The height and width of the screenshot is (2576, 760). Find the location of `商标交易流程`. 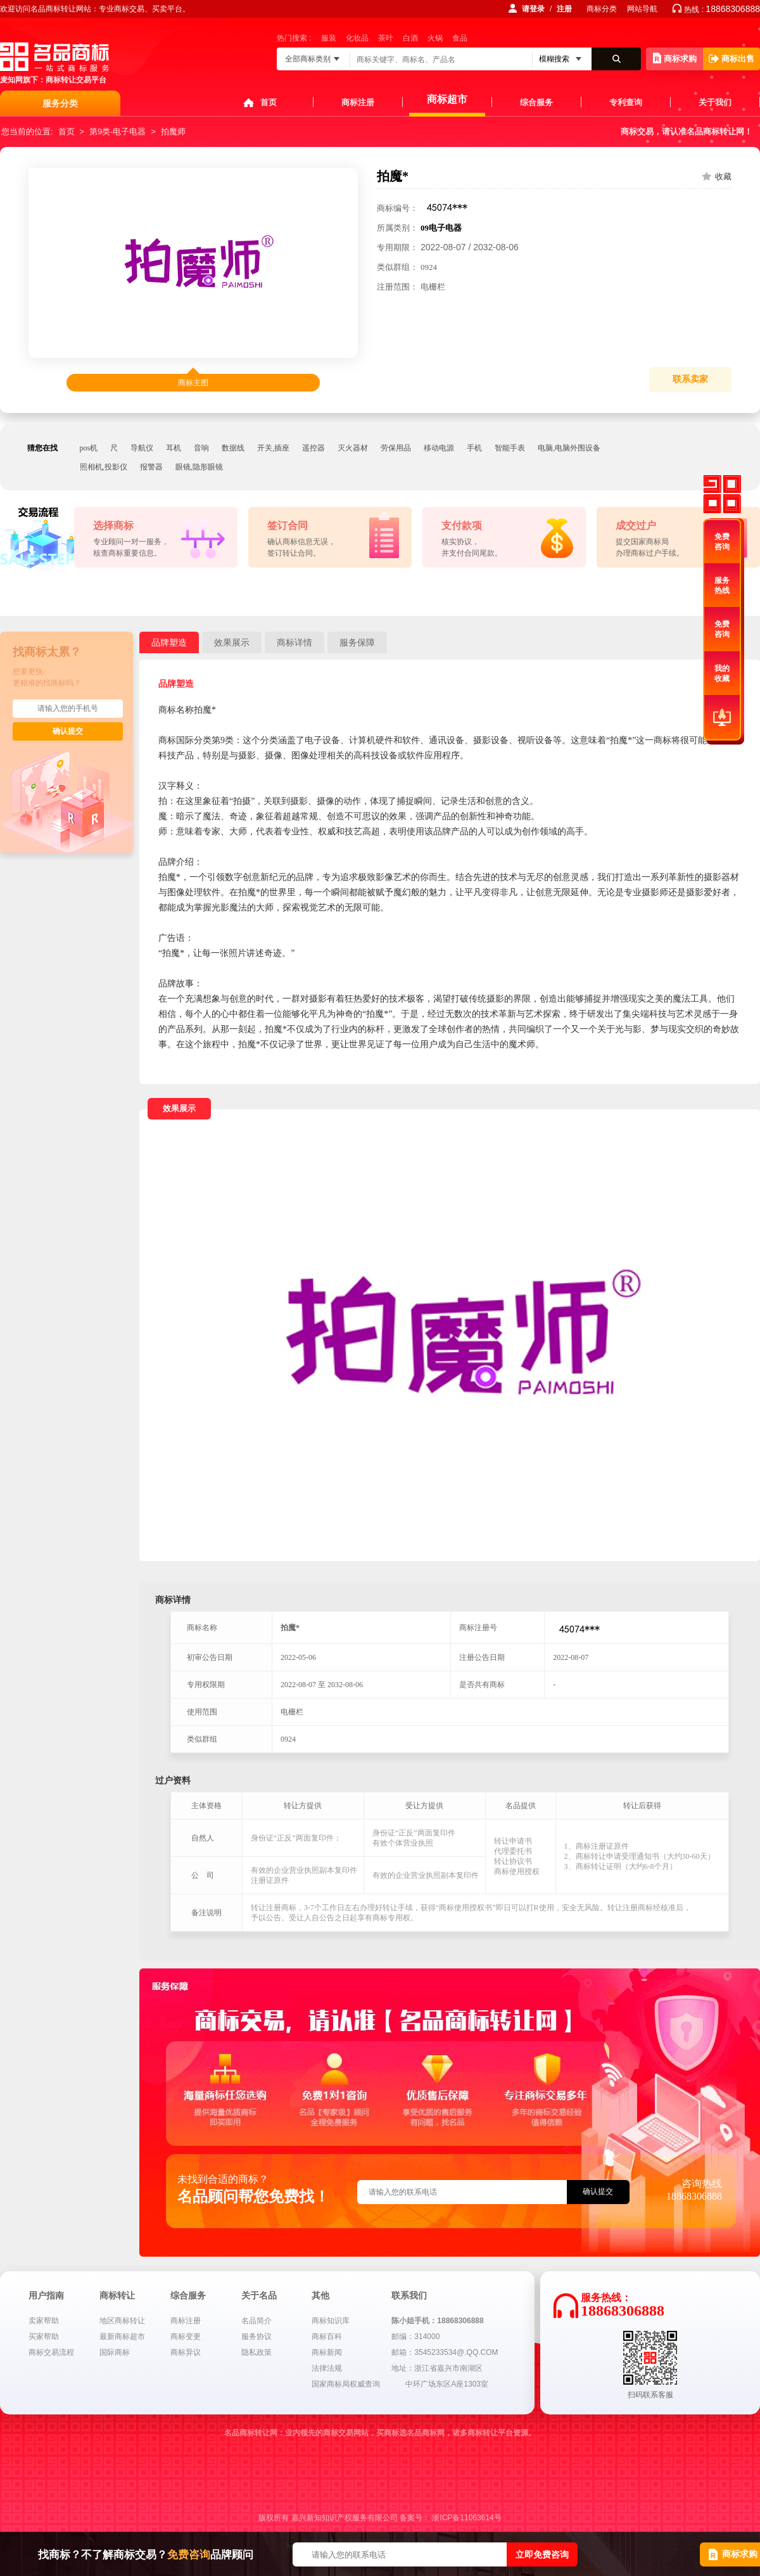

商标交易流程 is located at coordinates (51, 2352).